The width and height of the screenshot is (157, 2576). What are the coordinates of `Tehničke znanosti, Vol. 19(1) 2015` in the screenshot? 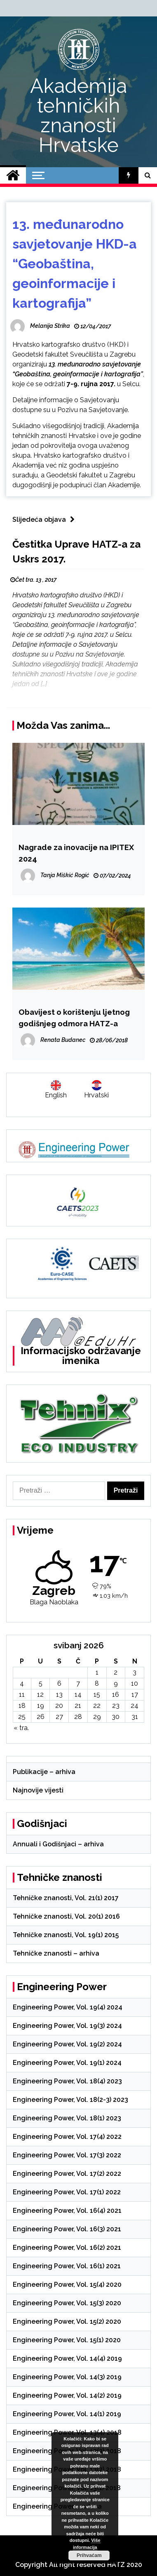 It's located at (66, 1935).